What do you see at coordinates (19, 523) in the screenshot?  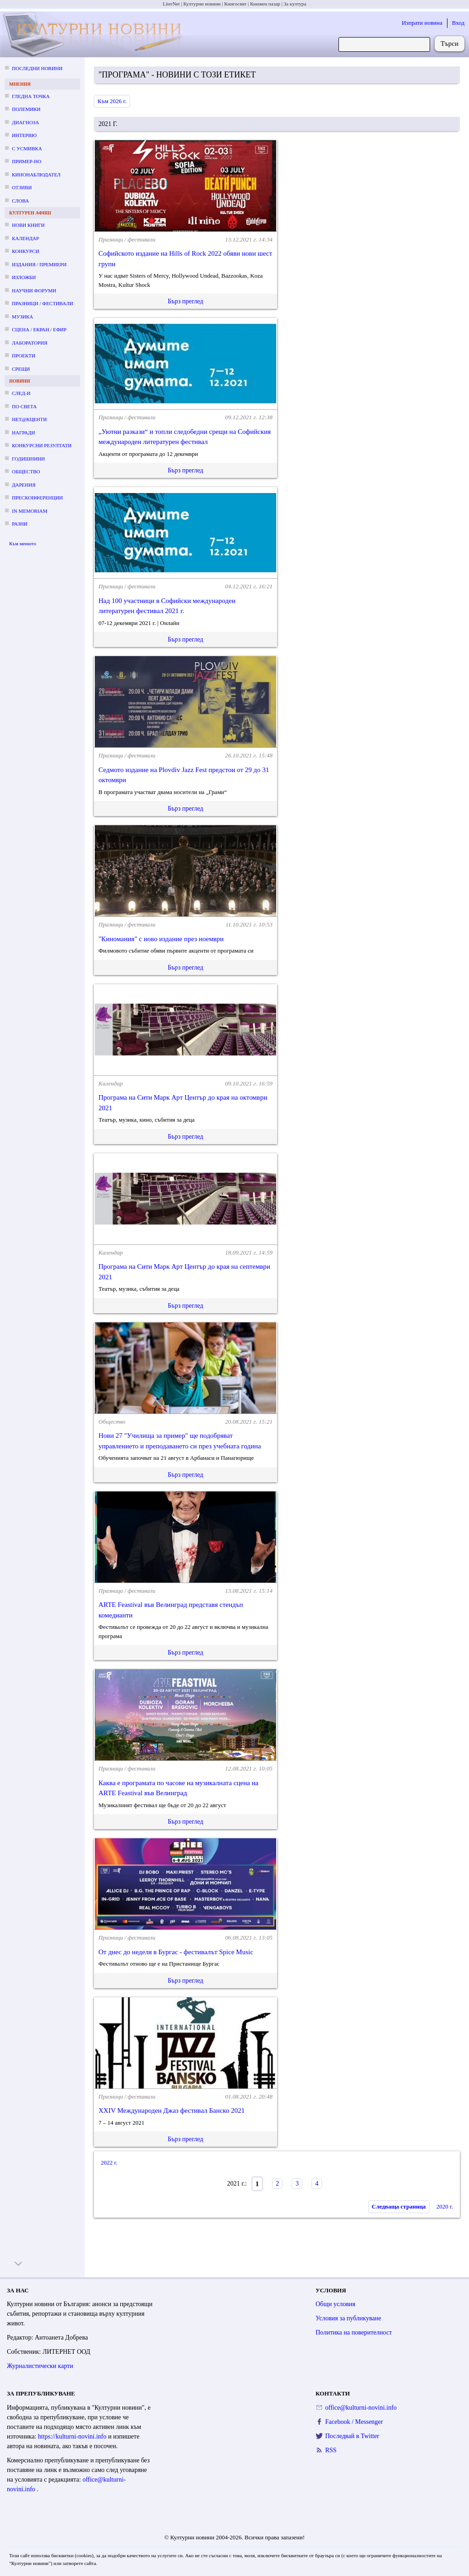 I see `Разни` at bounding box center [19, 523].